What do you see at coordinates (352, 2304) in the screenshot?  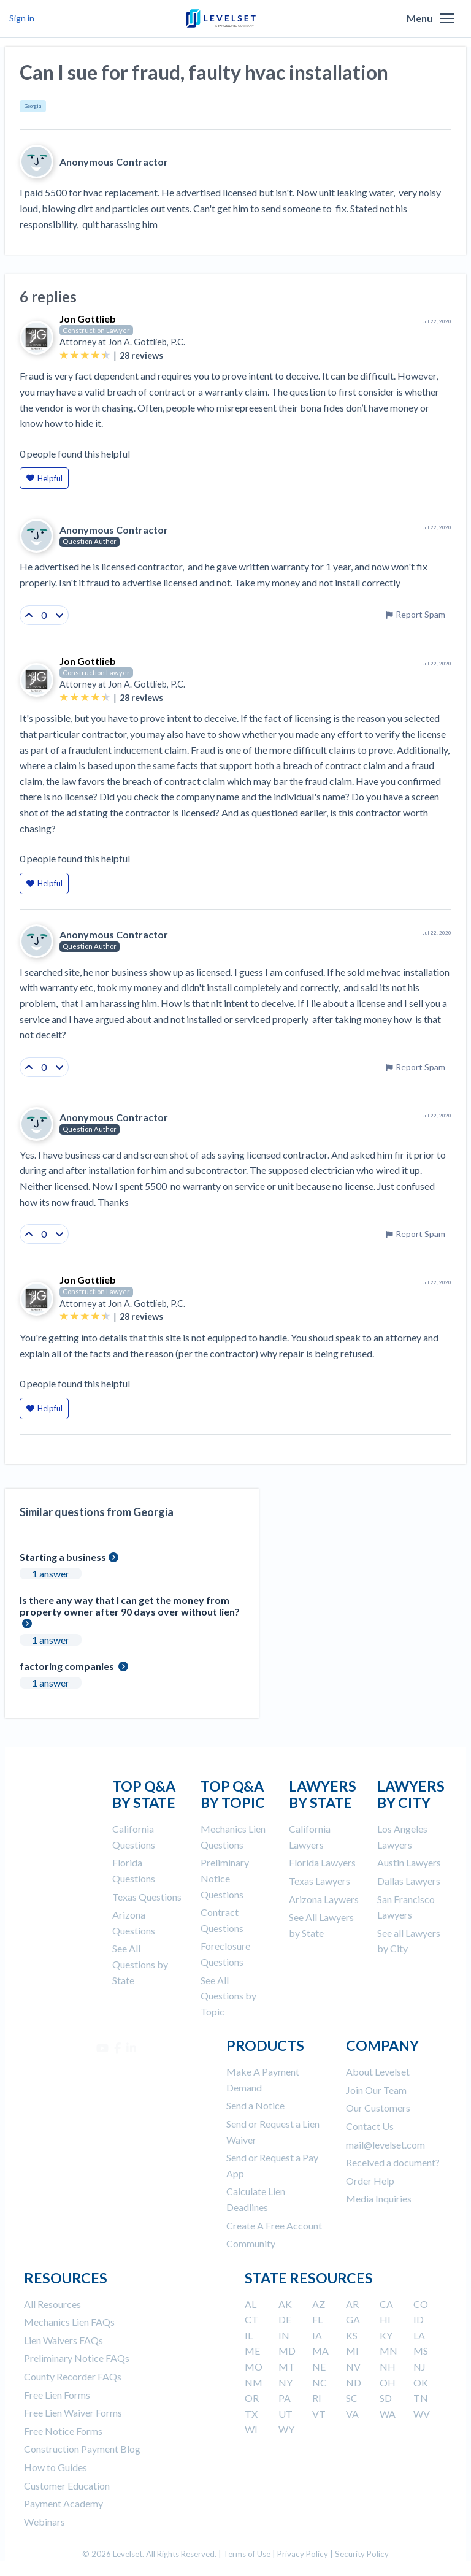 I see `AR` at bounding box center [352, 2304].